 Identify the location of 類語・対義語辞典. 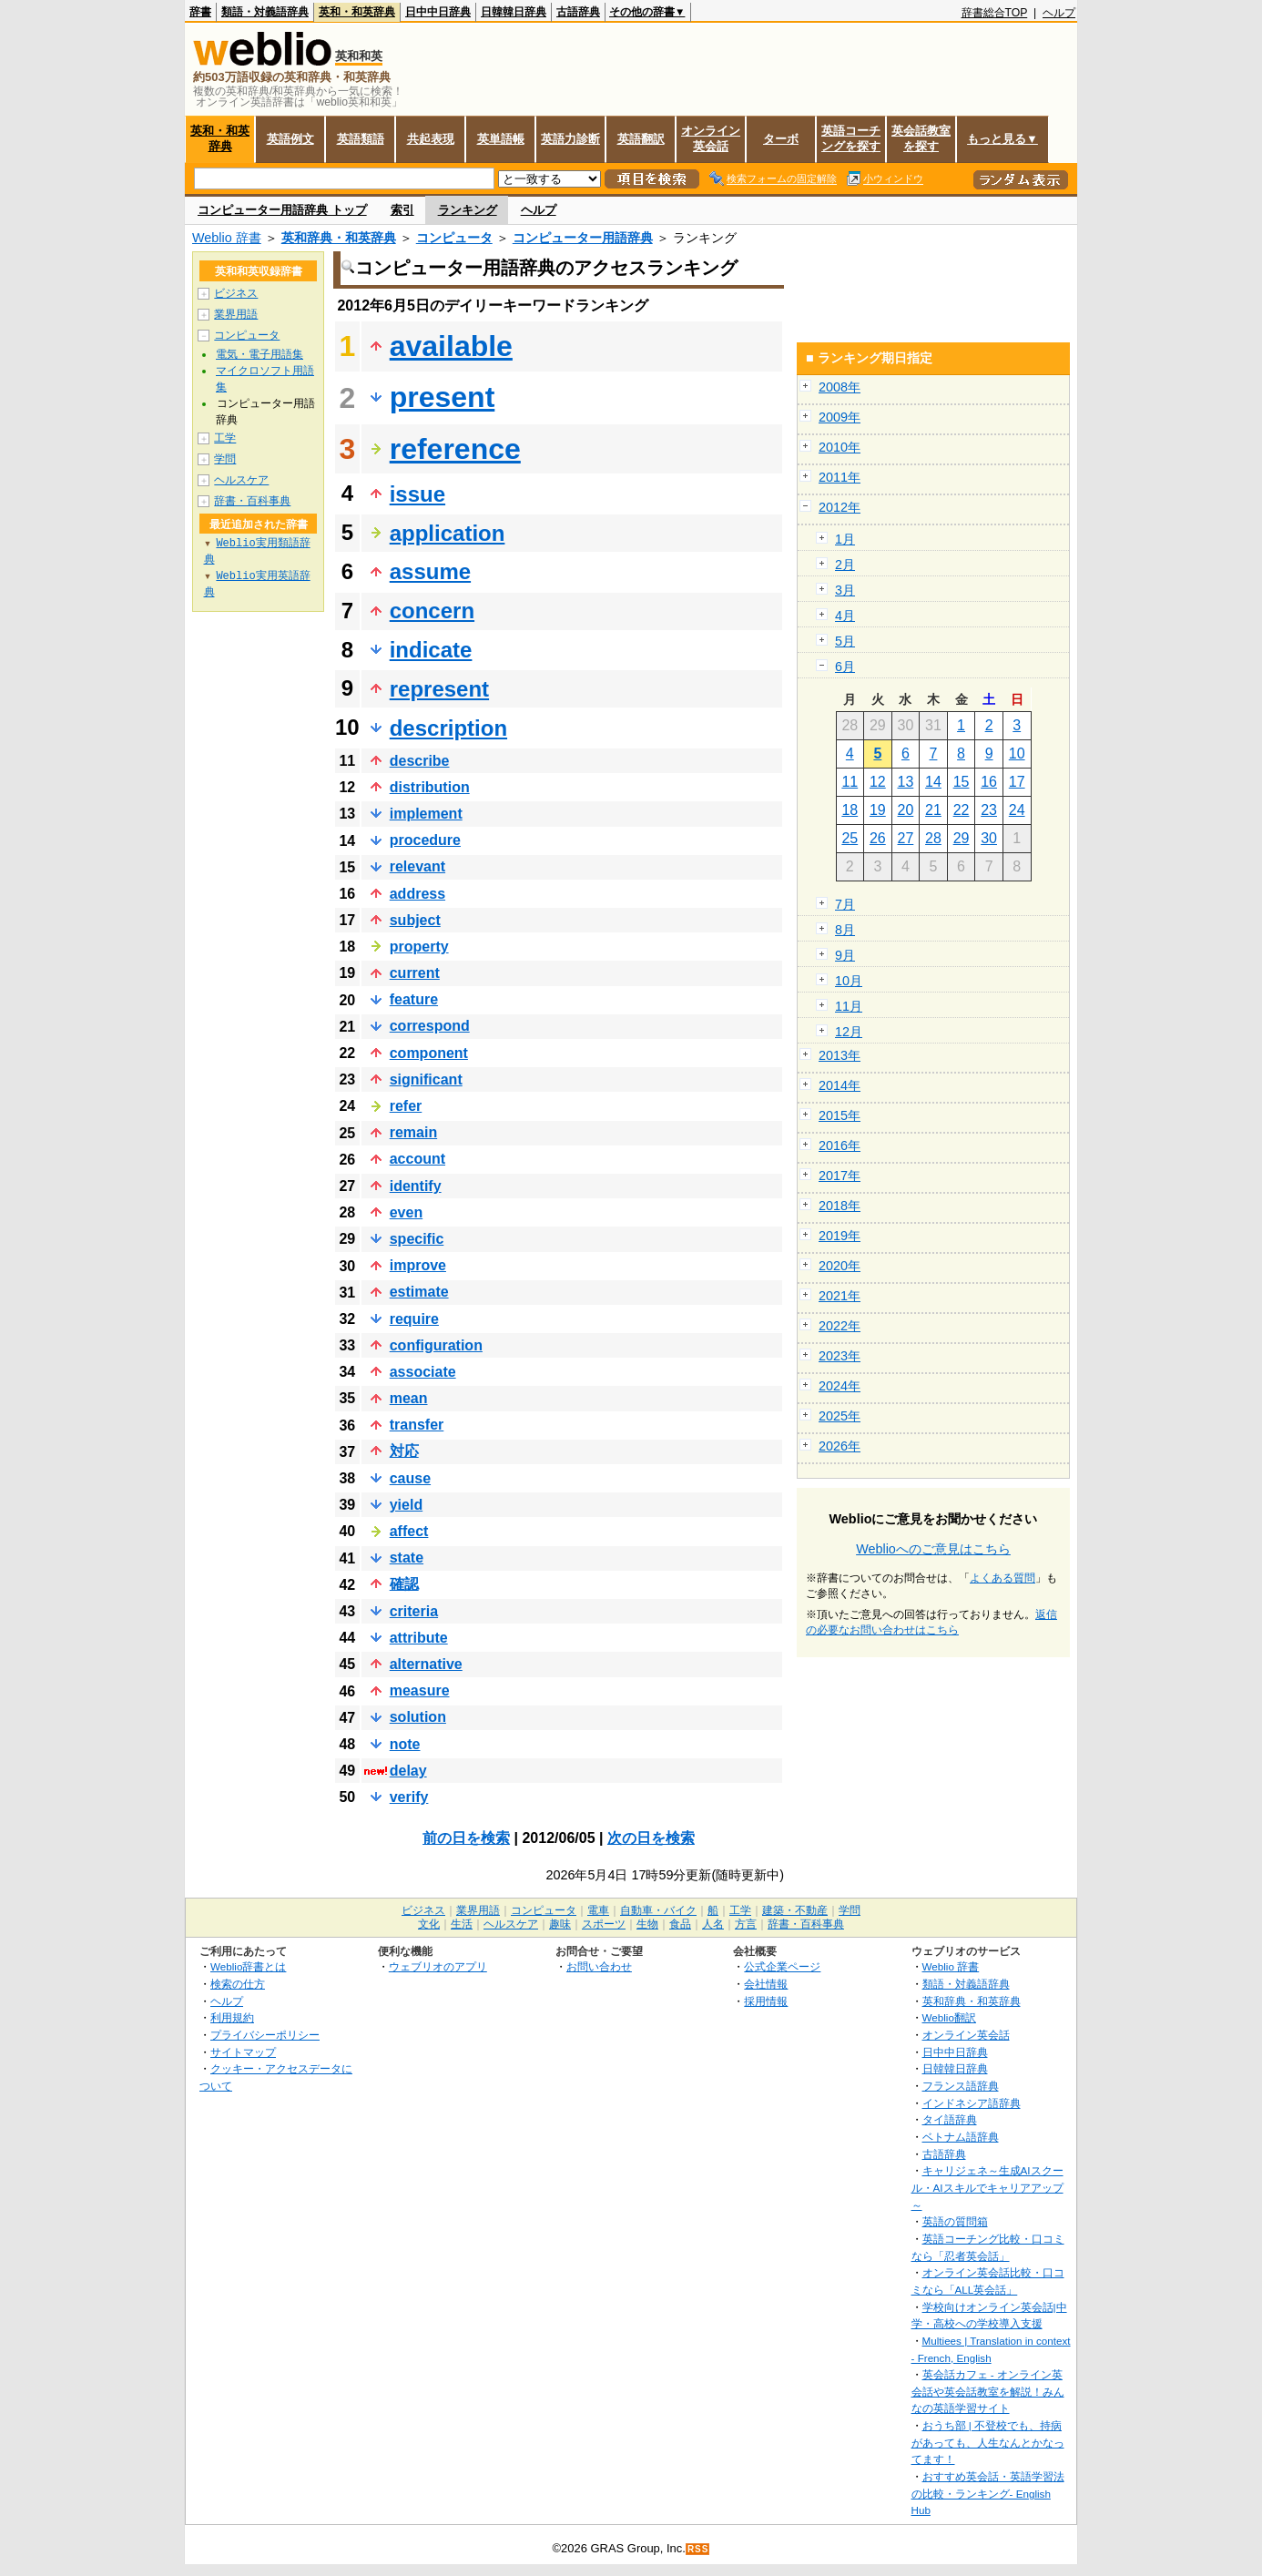
(265, 11).